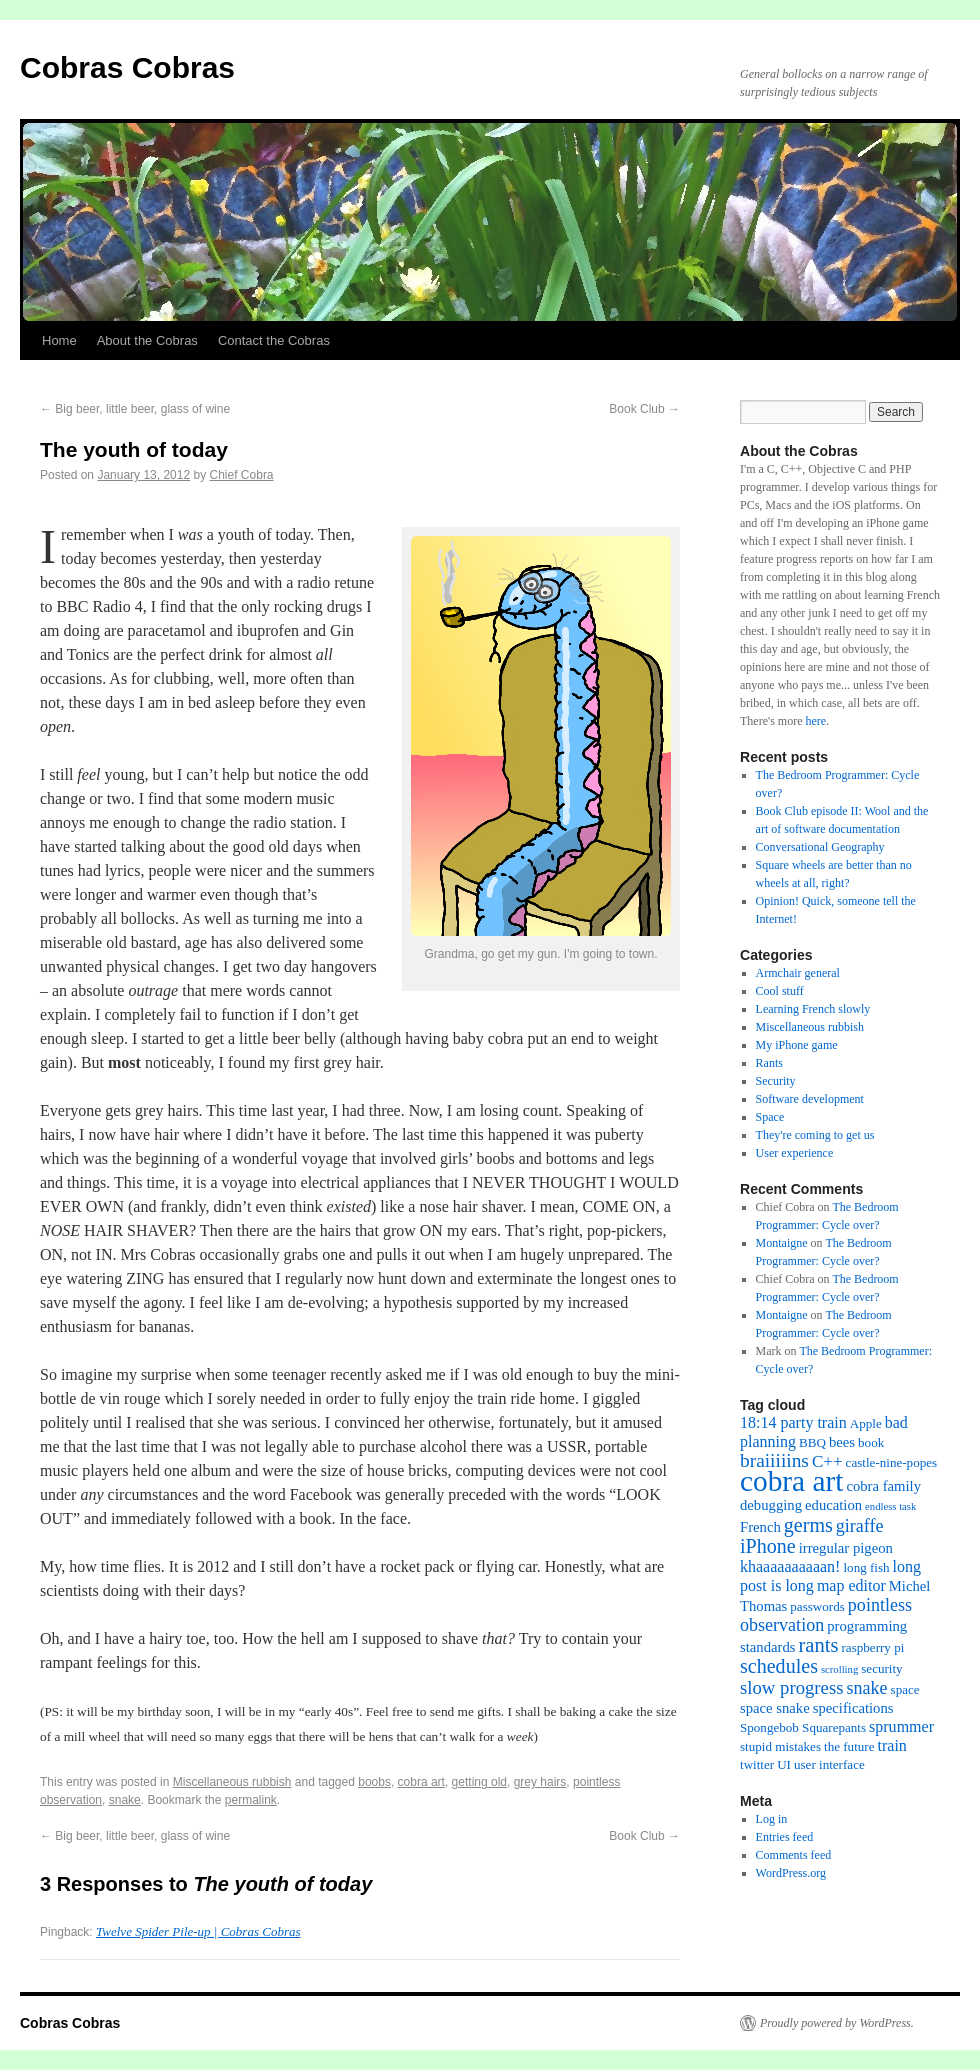 Image resolution: width=980 pixels, height=2070 pixels. Describe the element at coordinates (793, 1422) in the screenshot. I see `18:14 party train [18:14 party train (4 items)]` at that location.